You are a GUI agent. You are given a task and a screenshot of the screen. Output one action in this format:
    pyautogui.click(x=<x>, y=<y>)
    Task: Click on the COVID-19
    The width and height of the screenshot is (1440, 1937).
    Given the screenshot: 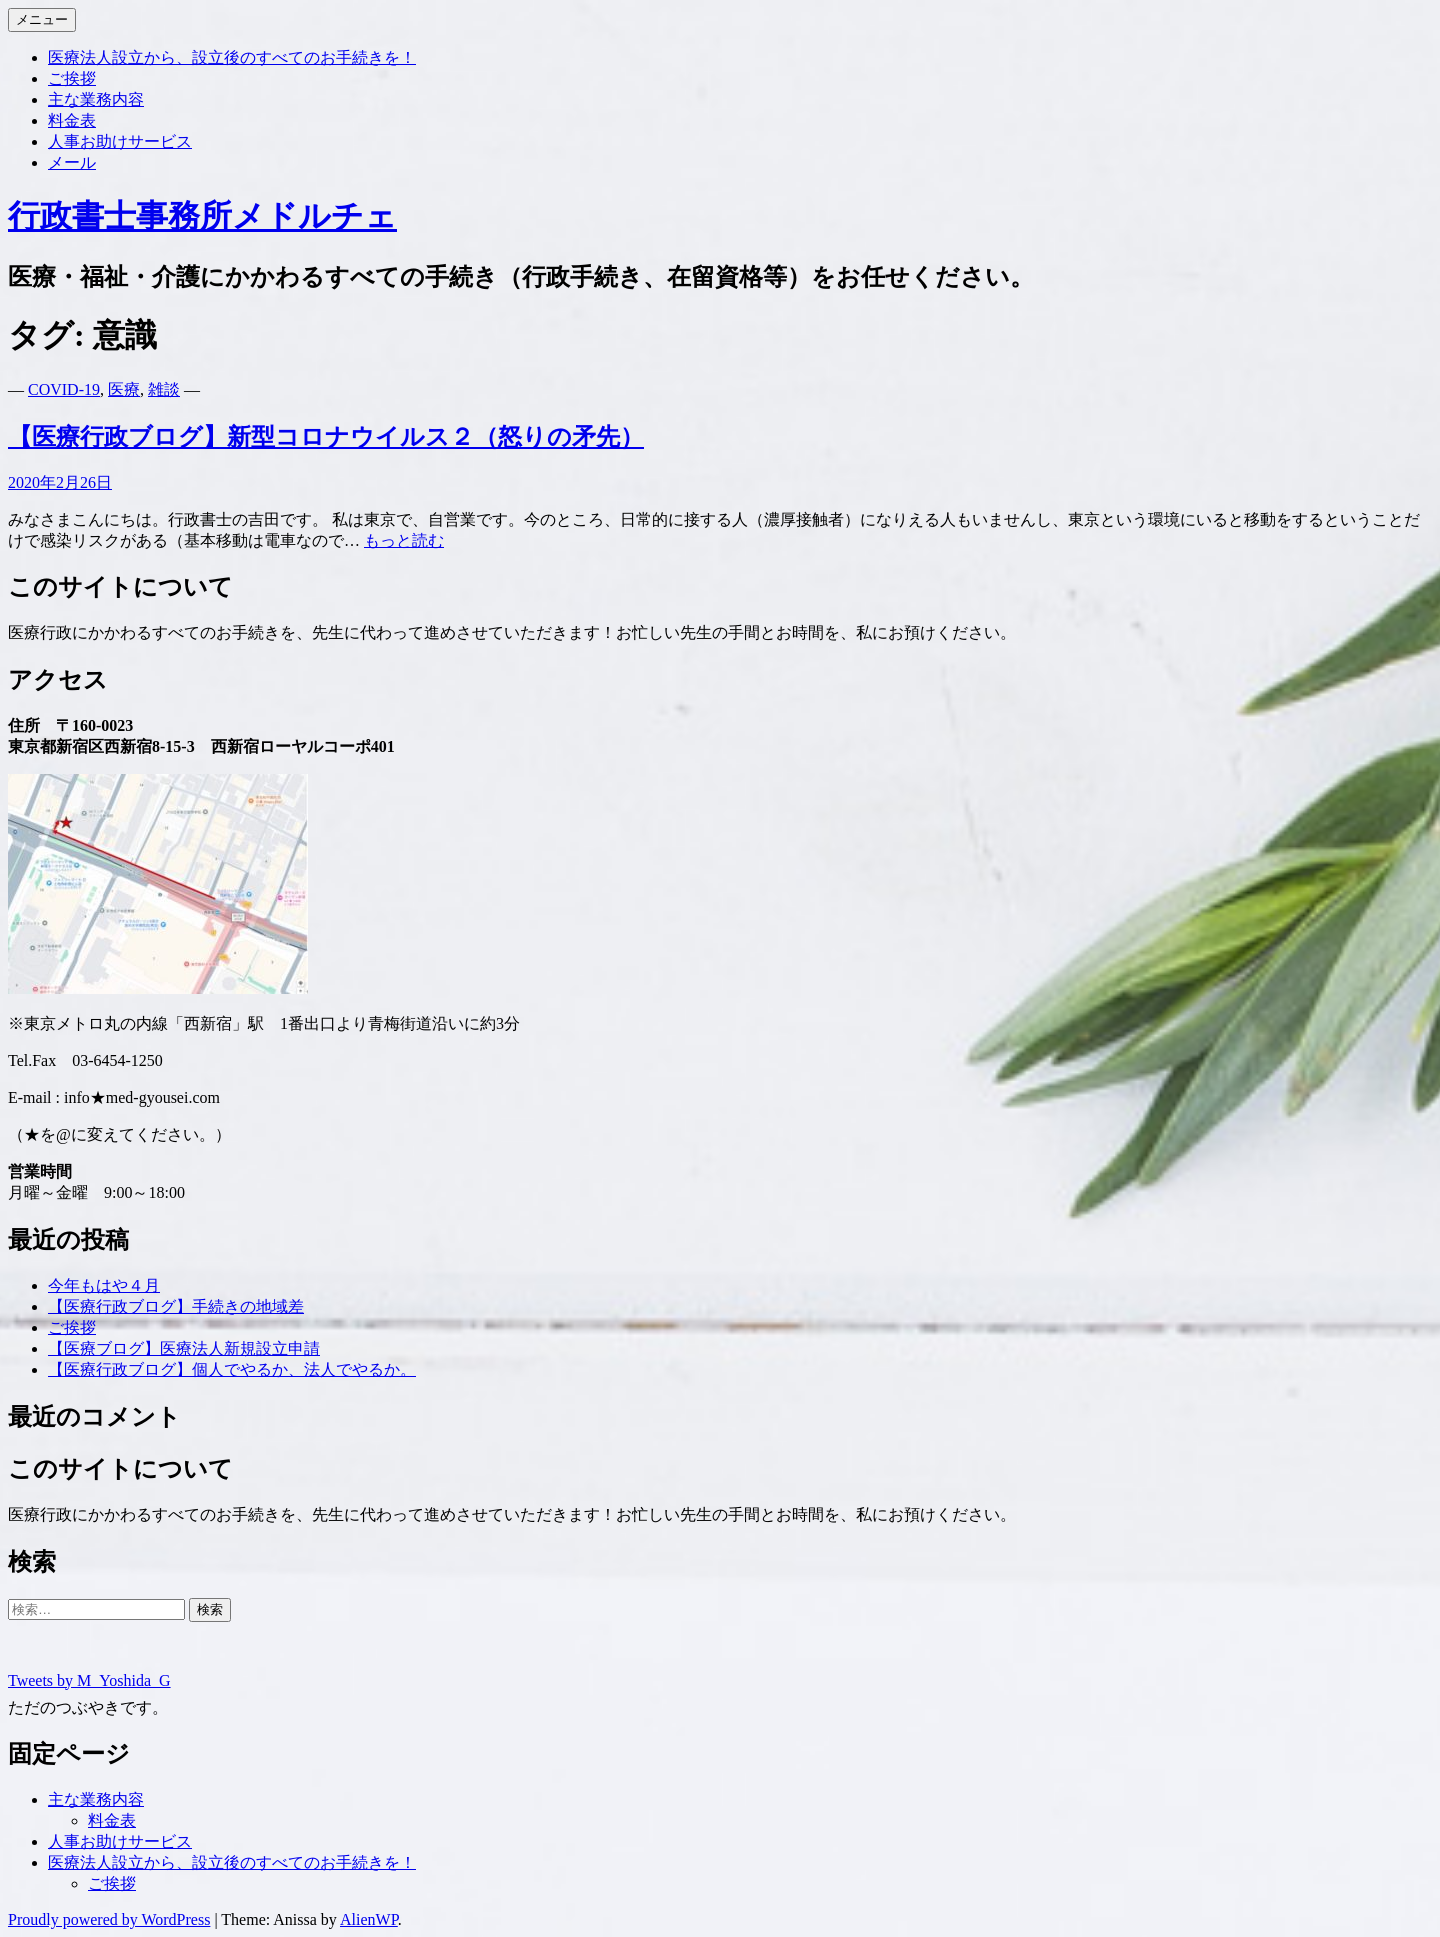 What is the action you would take?
    pyautogui.click(x=64, y=389)
    